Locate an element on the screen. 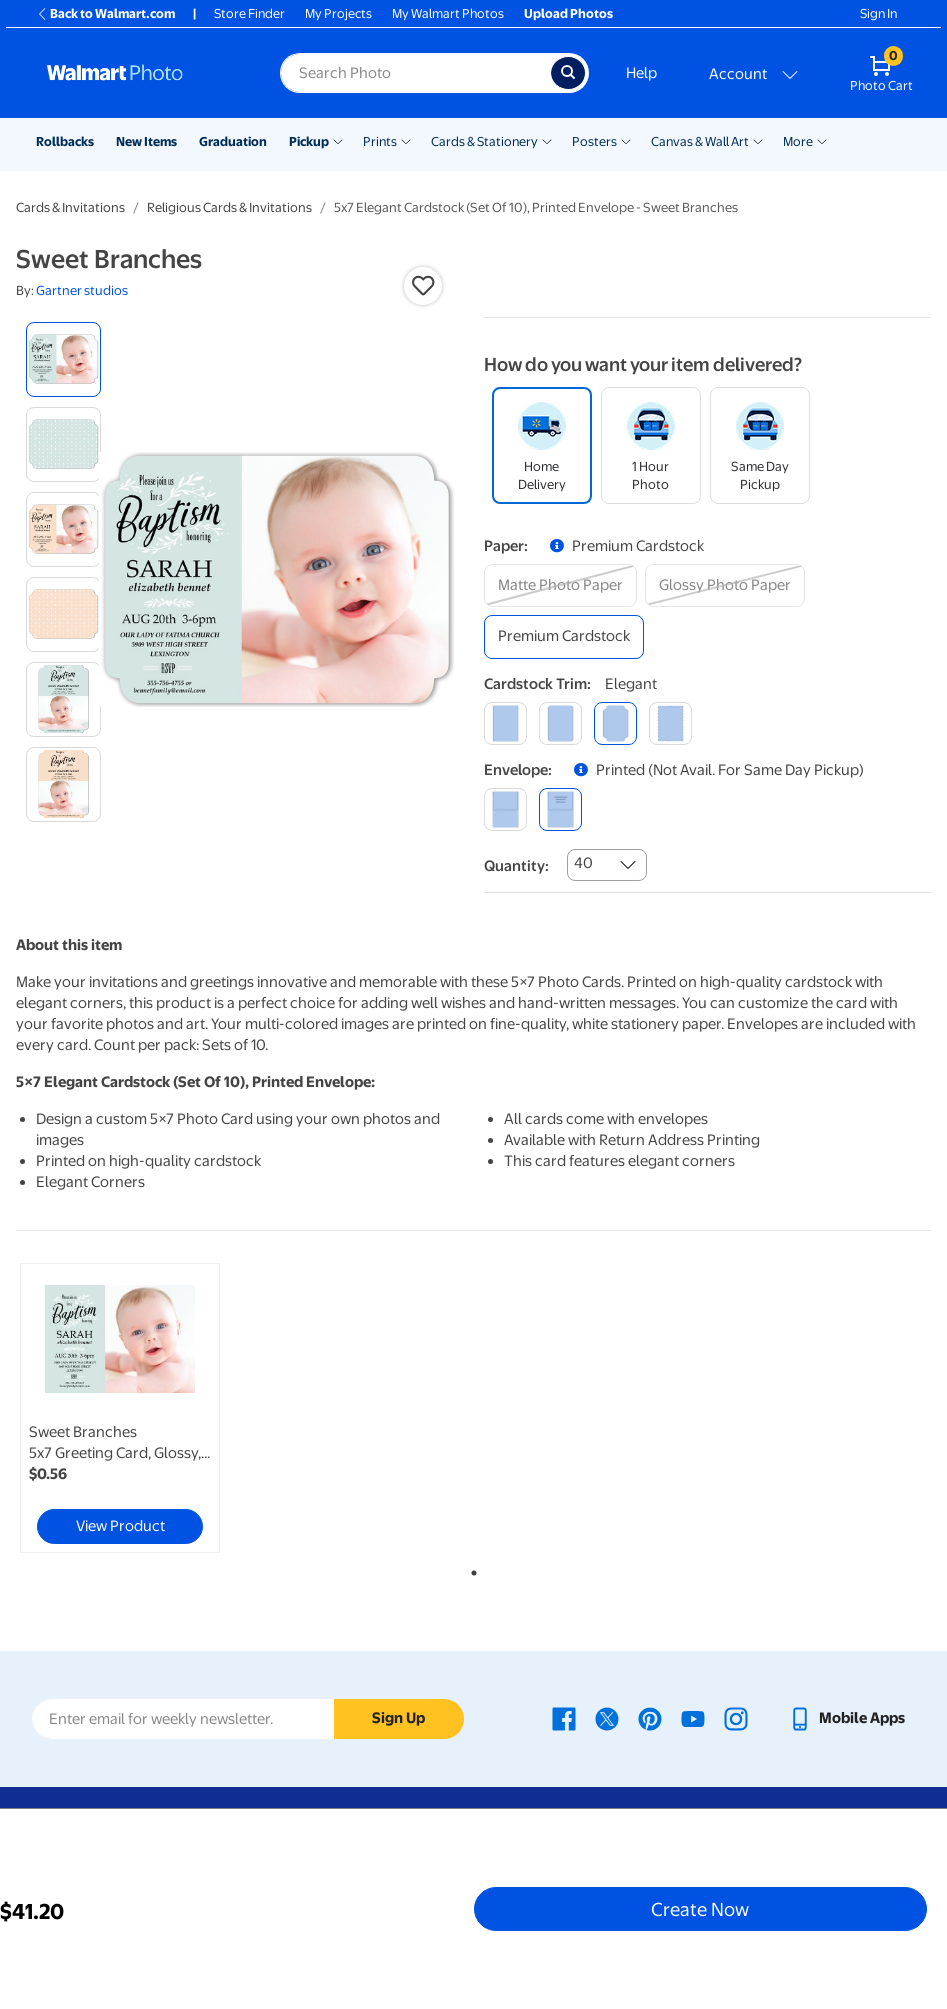 The image size is (947, 2009). [link] is located at coordinates (120, 1408).